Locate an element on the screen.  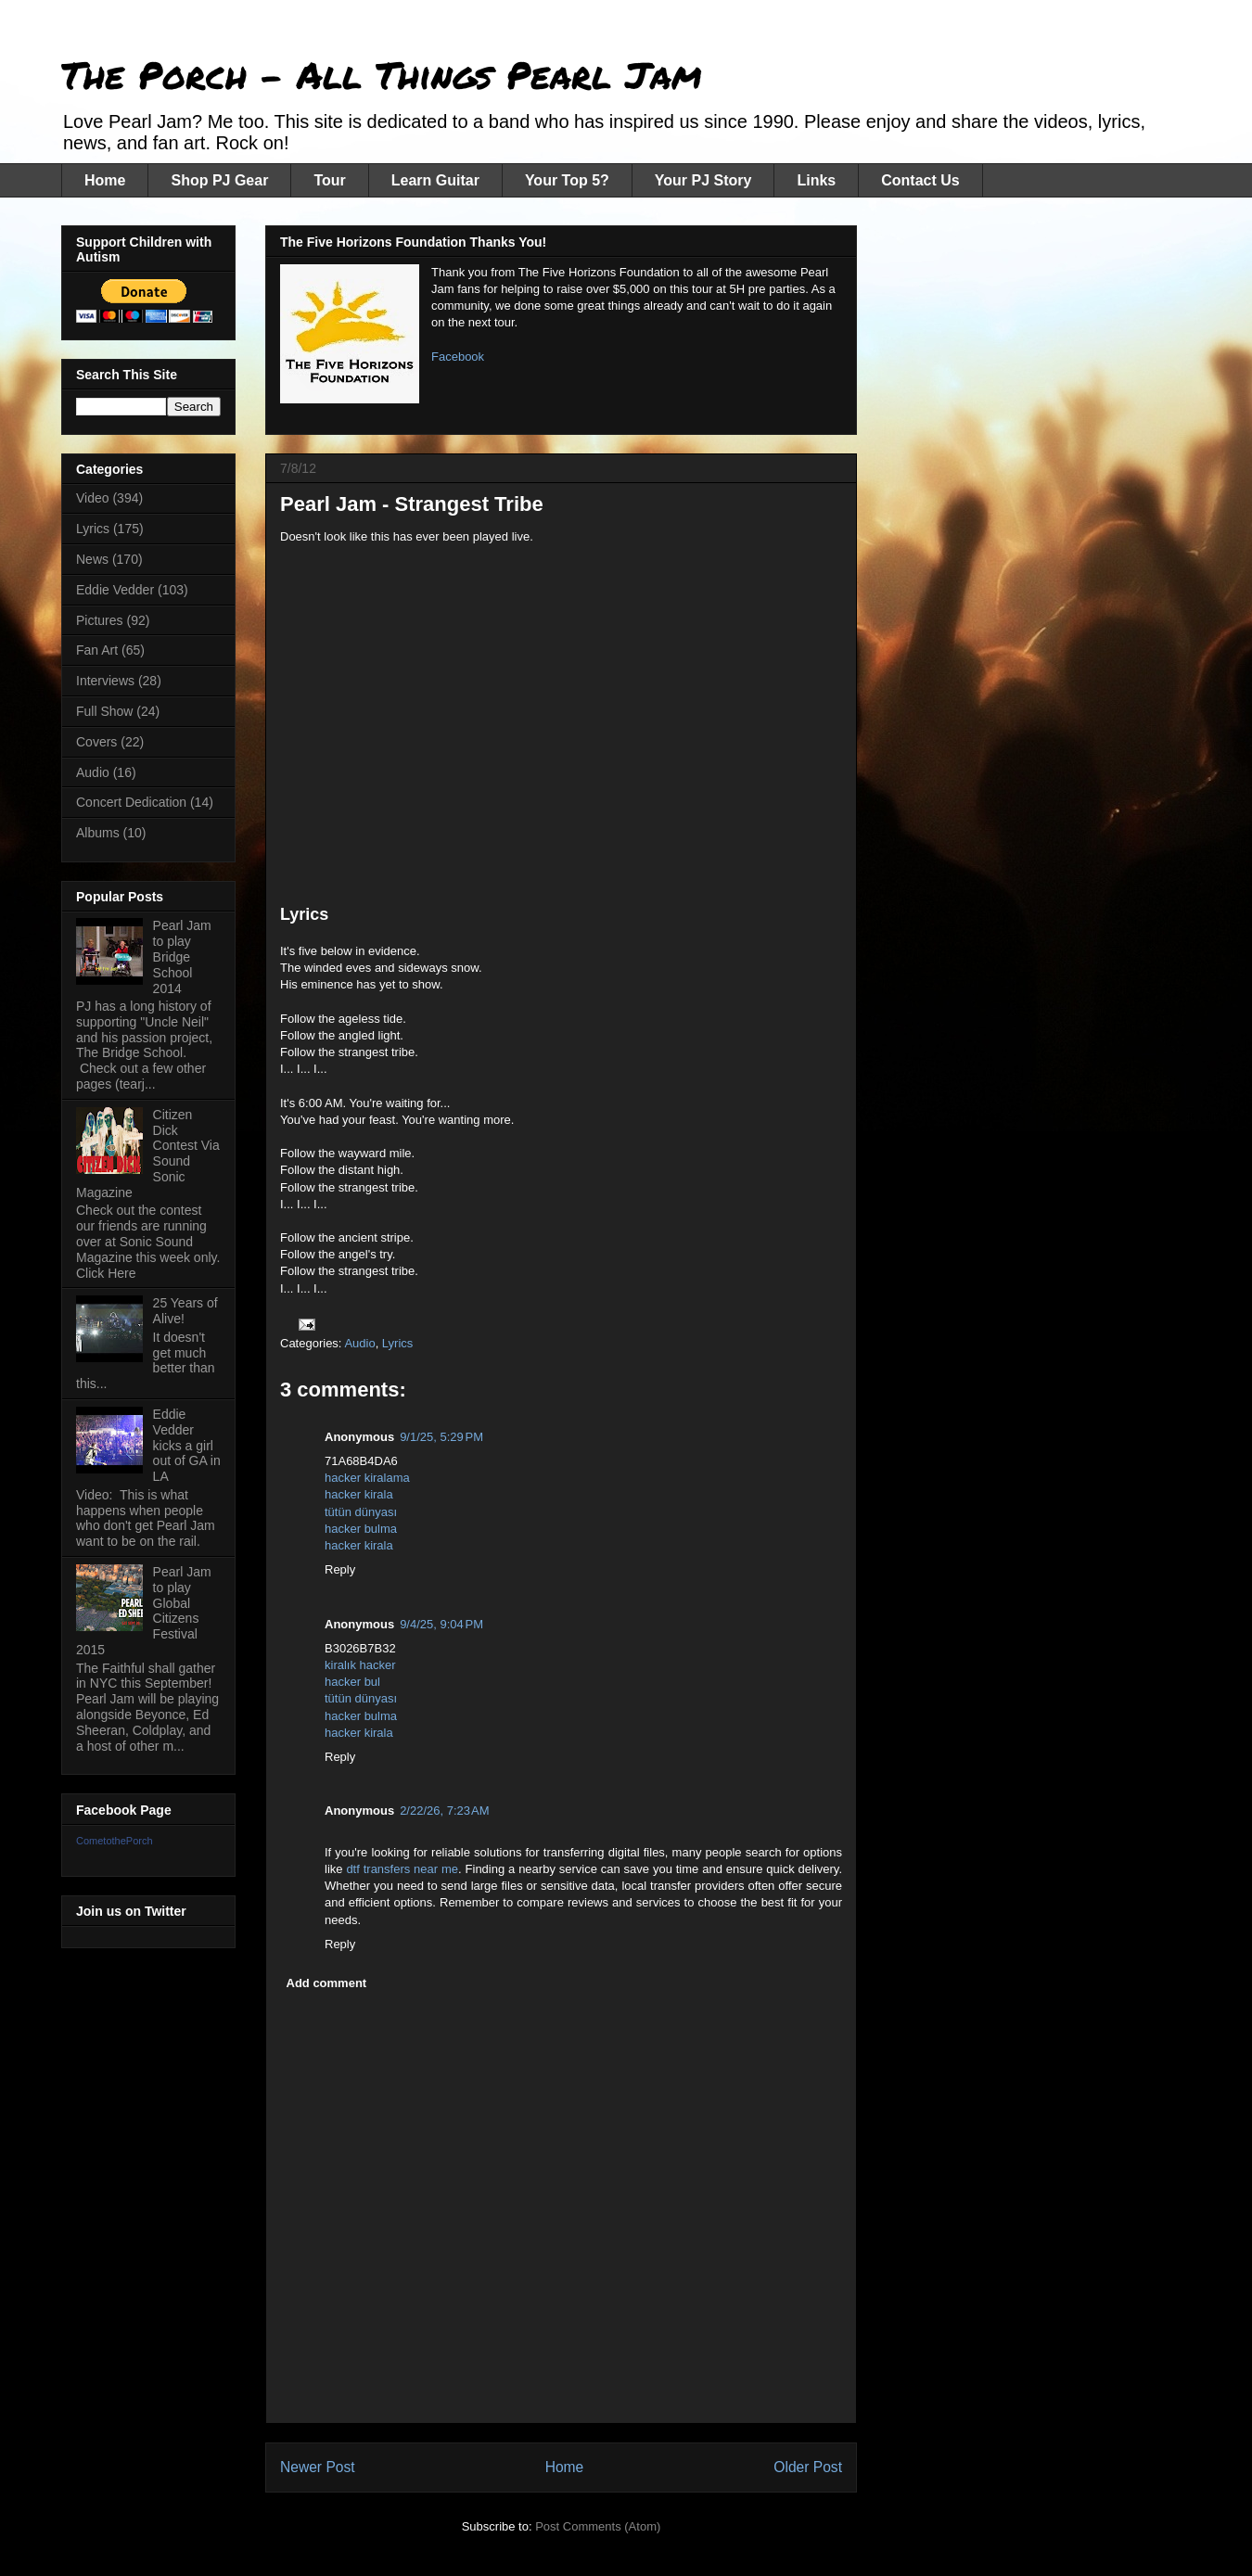
Interviews is located at coordinates (105, 680).